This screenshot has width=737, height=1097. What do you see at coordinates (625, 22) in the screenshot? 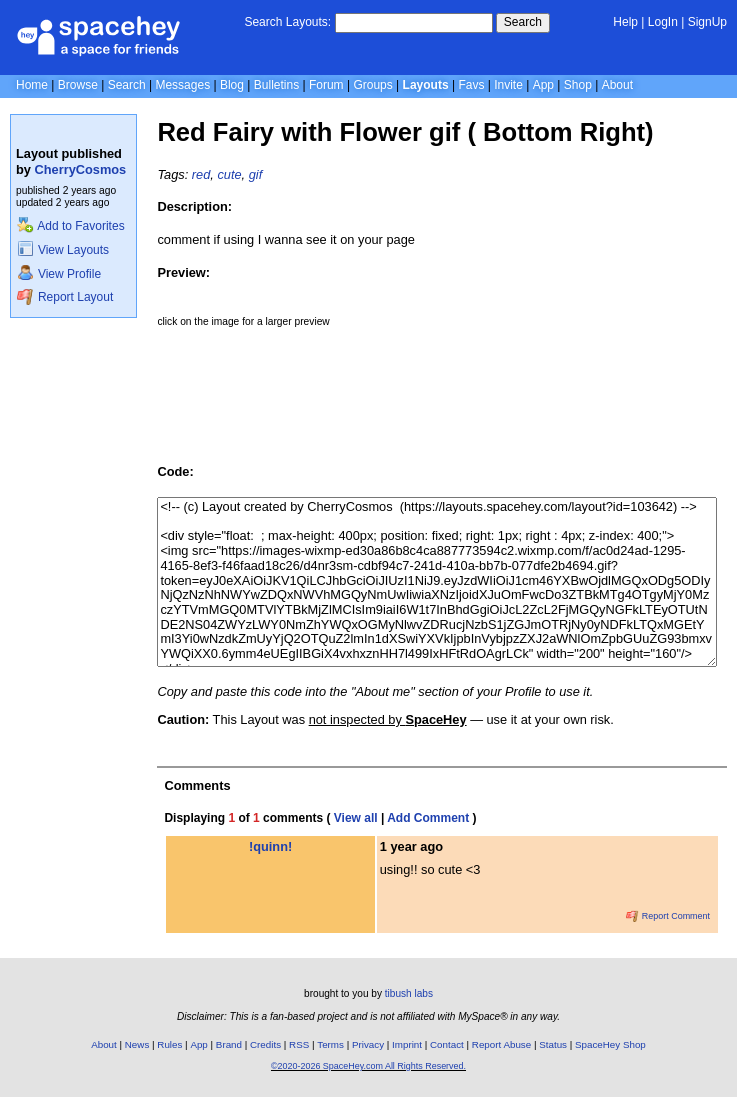
I see `Help` at bounding box center [625, 22].